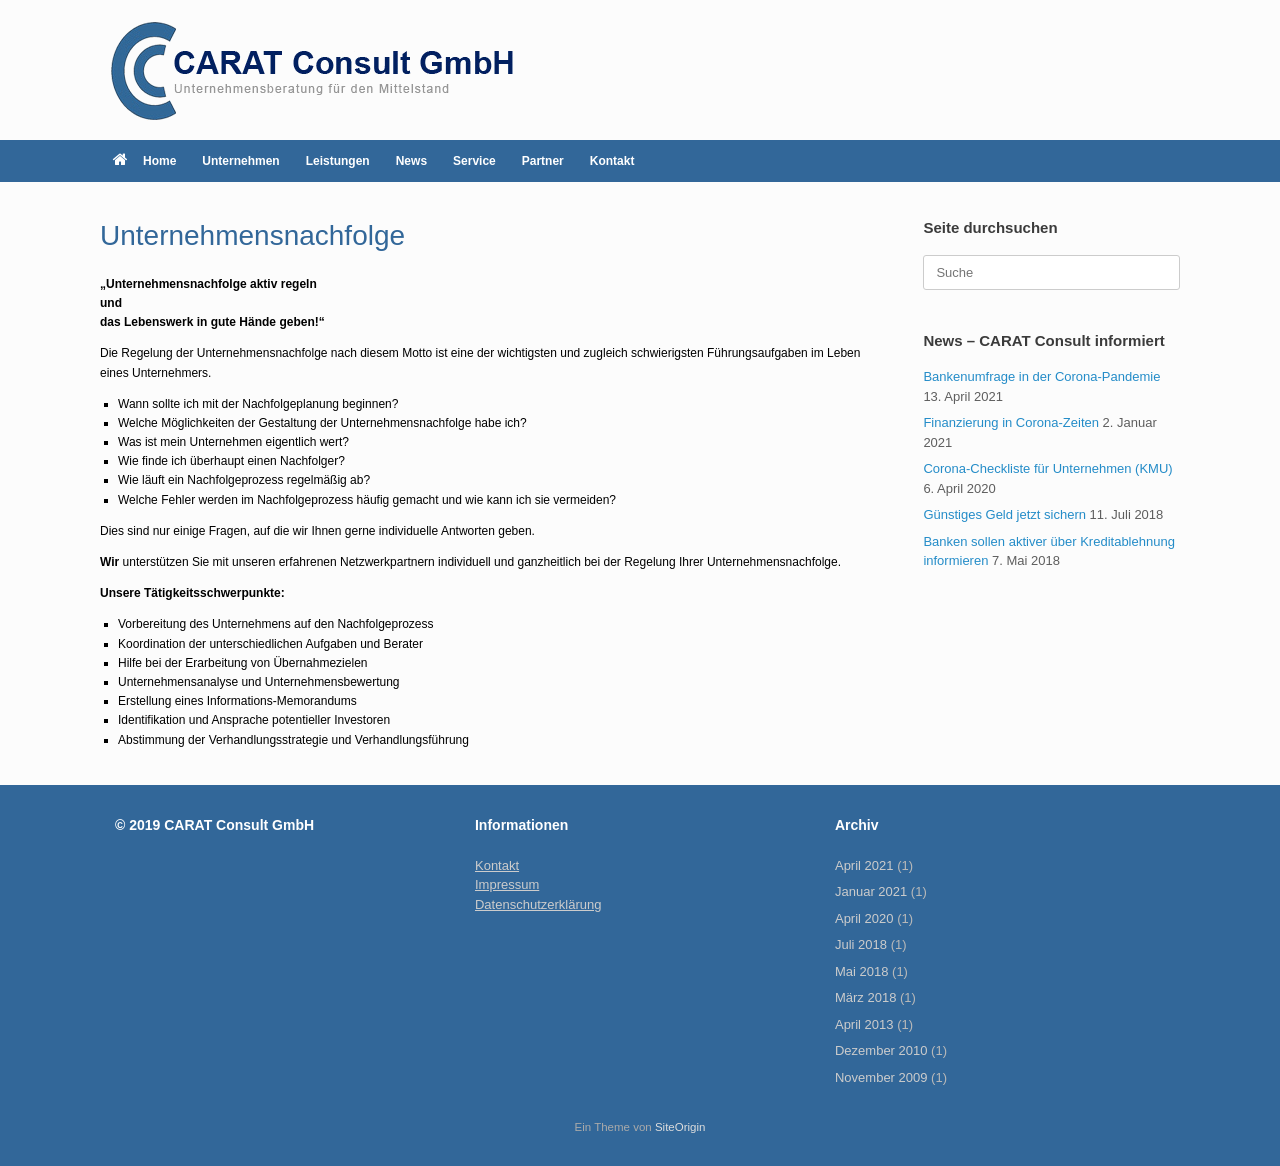 Image resolution: width=1280 pixels, height=1166 pixels. I want to click on Bankenumfrage in der Corona-Pandemie, so click(1041, 376).